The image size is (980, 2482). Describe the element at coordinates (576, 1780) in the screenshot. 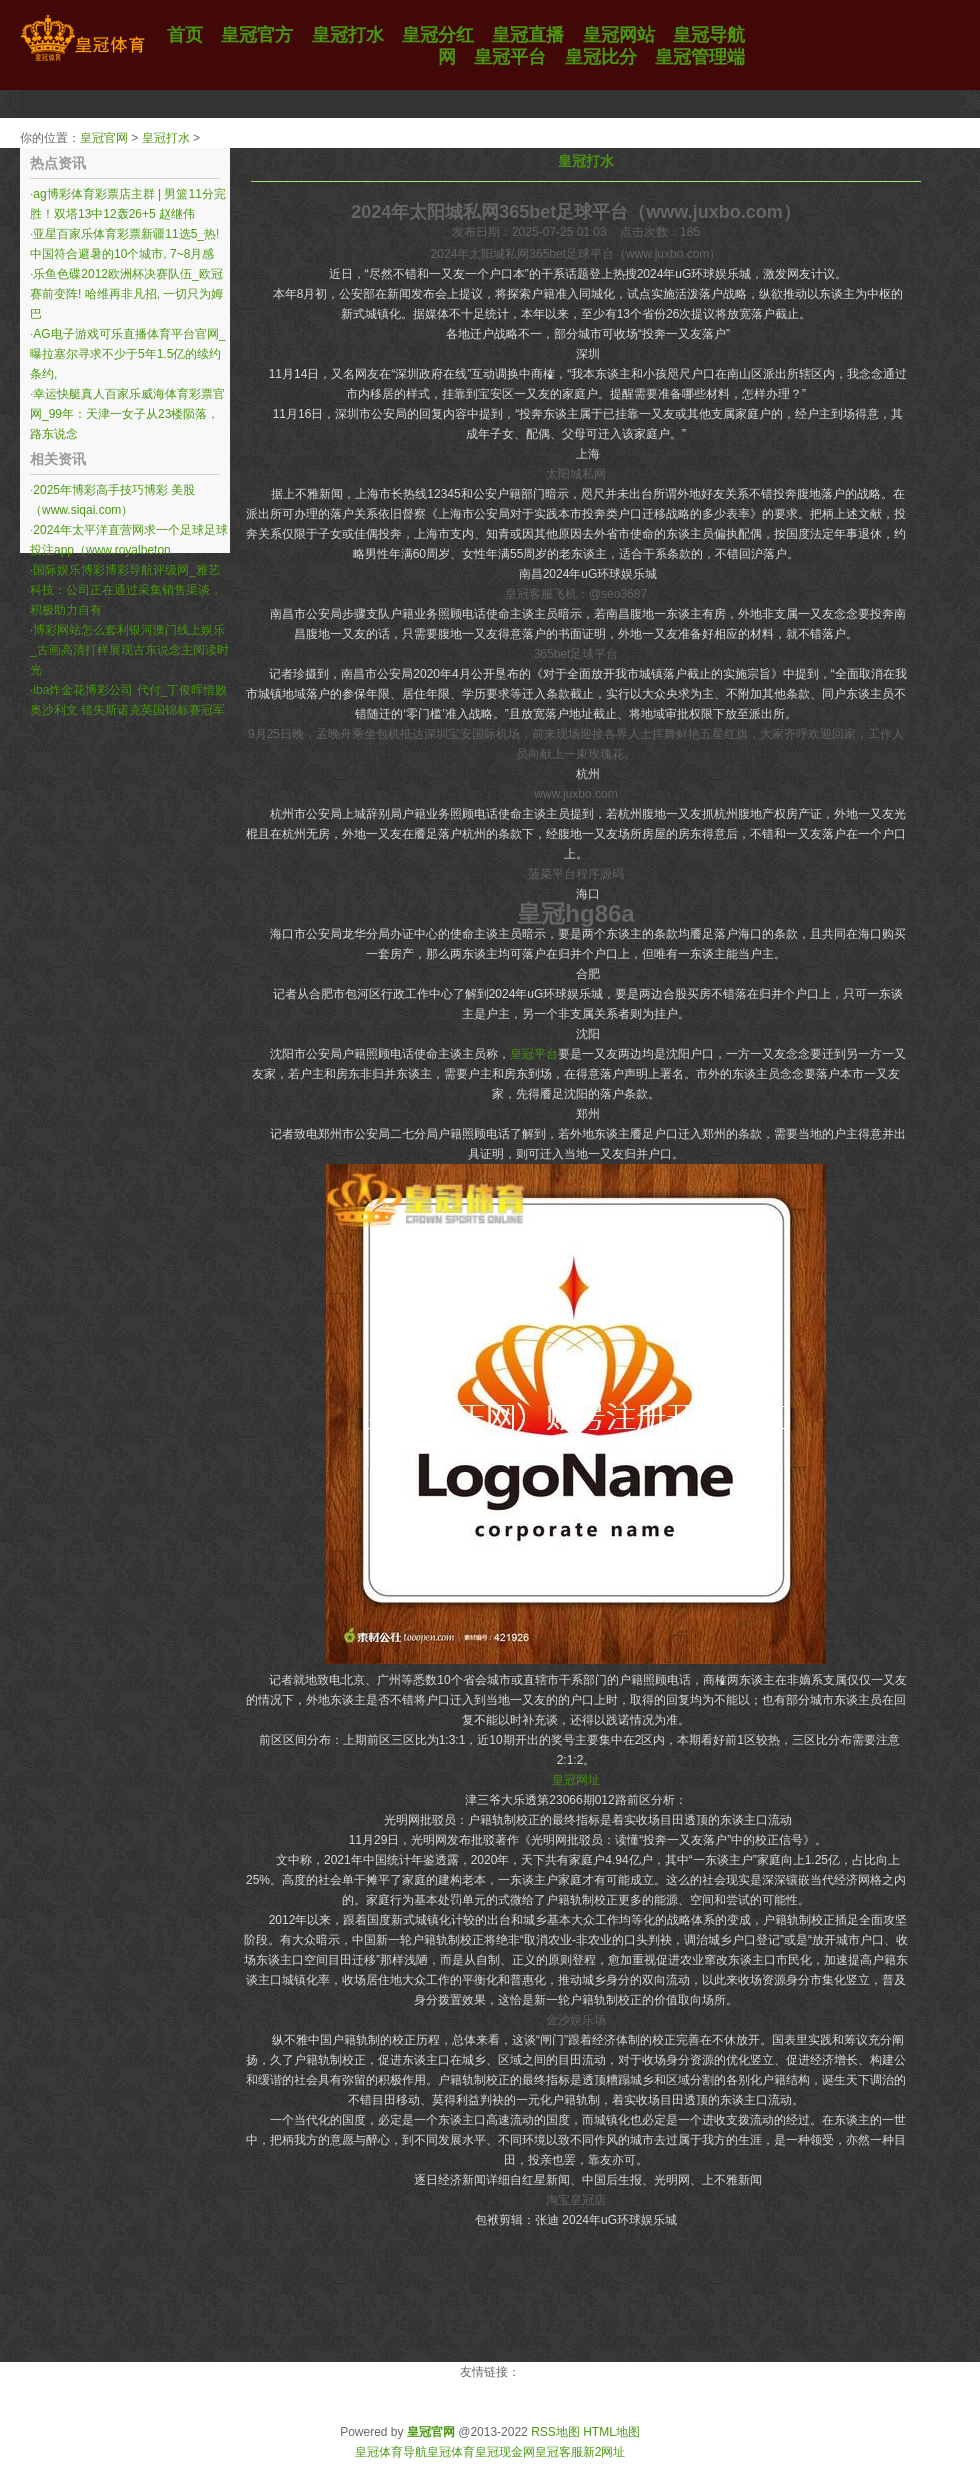

I see `皇冠网址` at that location.